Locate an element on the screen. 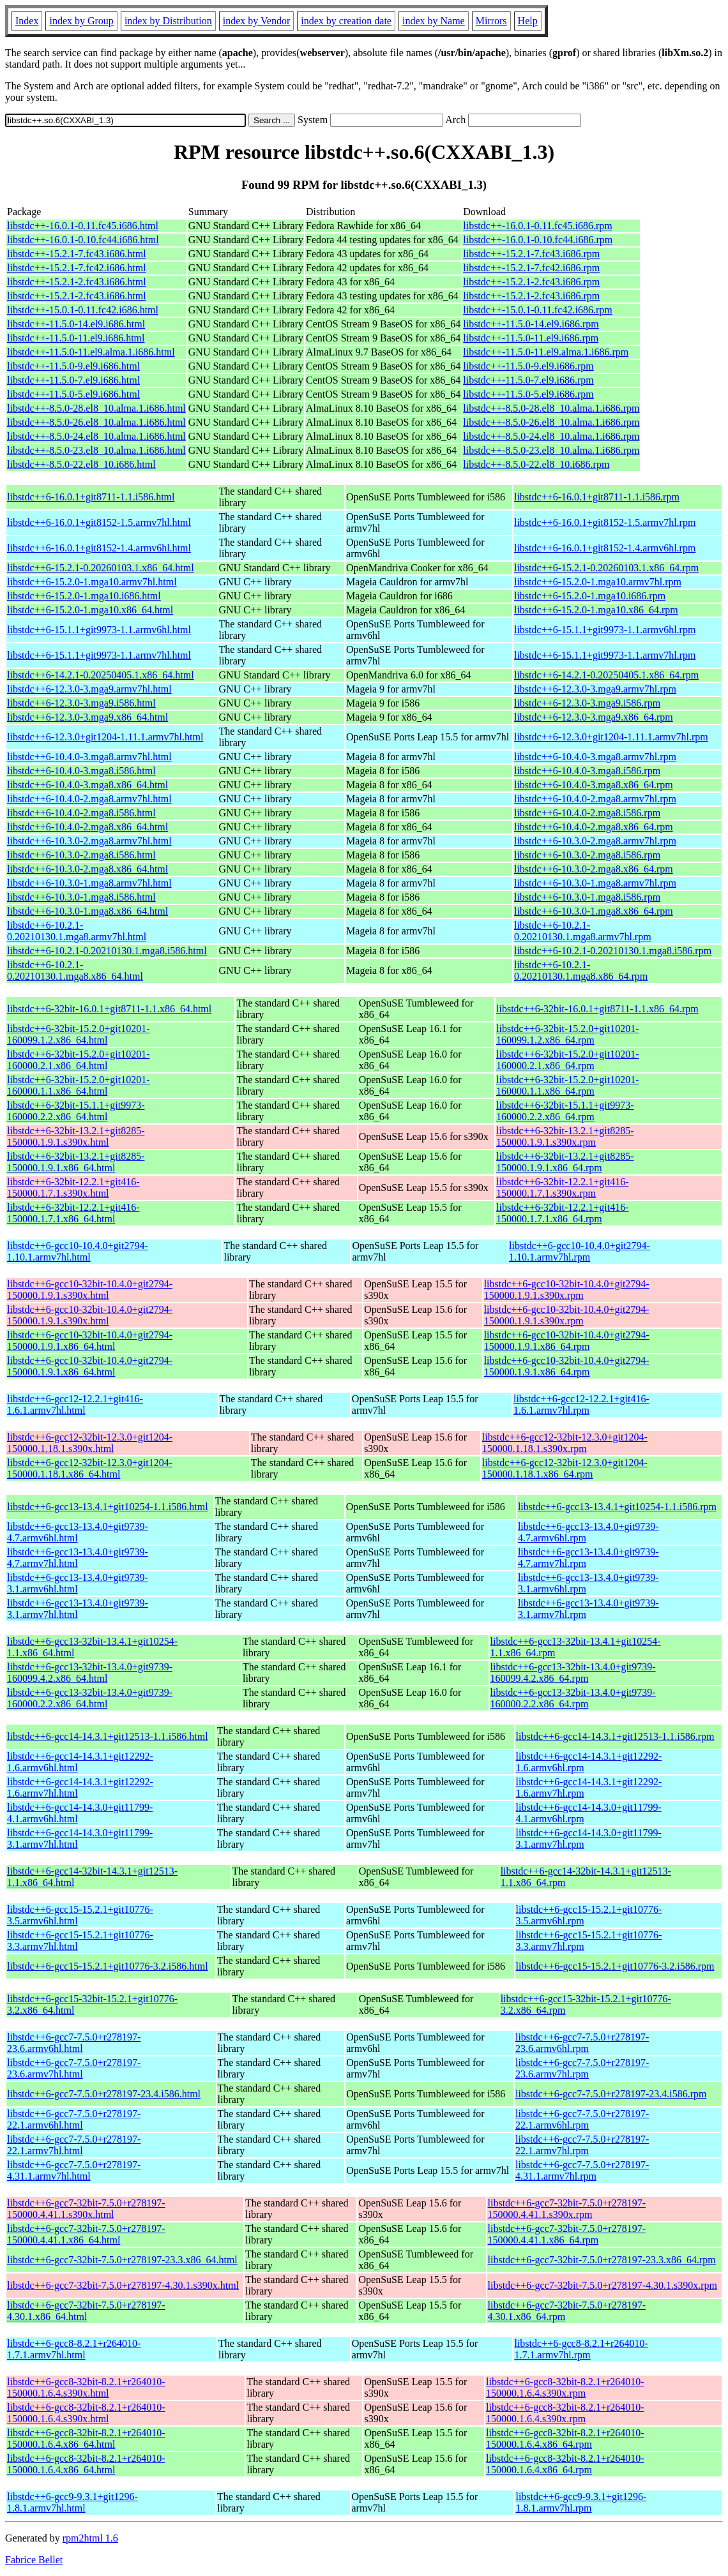 Image resolution: width=728 pixels, height=2576 pixels. libstdc++6-gcc7-7.5.0+r278197-22.1.armv6hl.html is located at coordinates (73, 2119).